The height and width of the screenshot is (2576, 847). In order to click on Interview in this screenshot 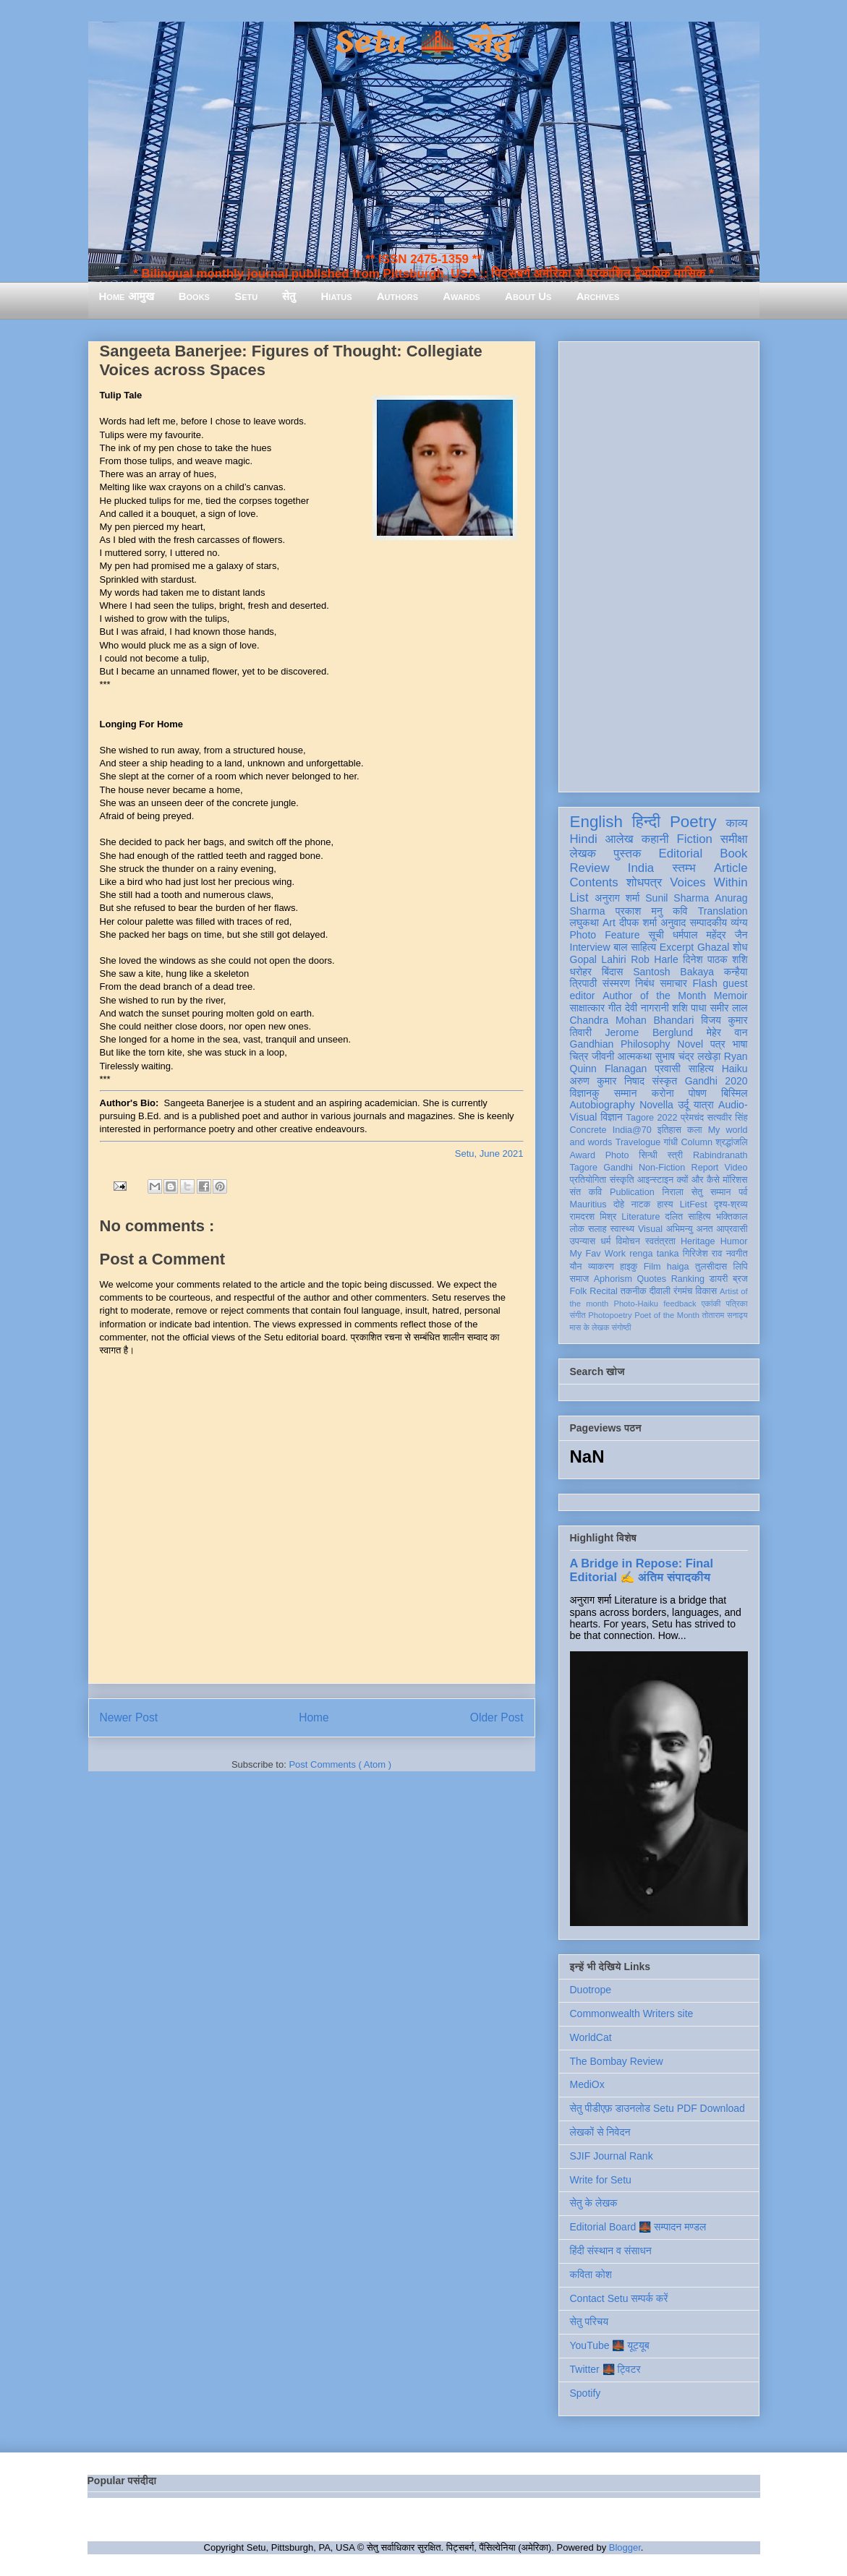, I will do `click(590, 947)`.